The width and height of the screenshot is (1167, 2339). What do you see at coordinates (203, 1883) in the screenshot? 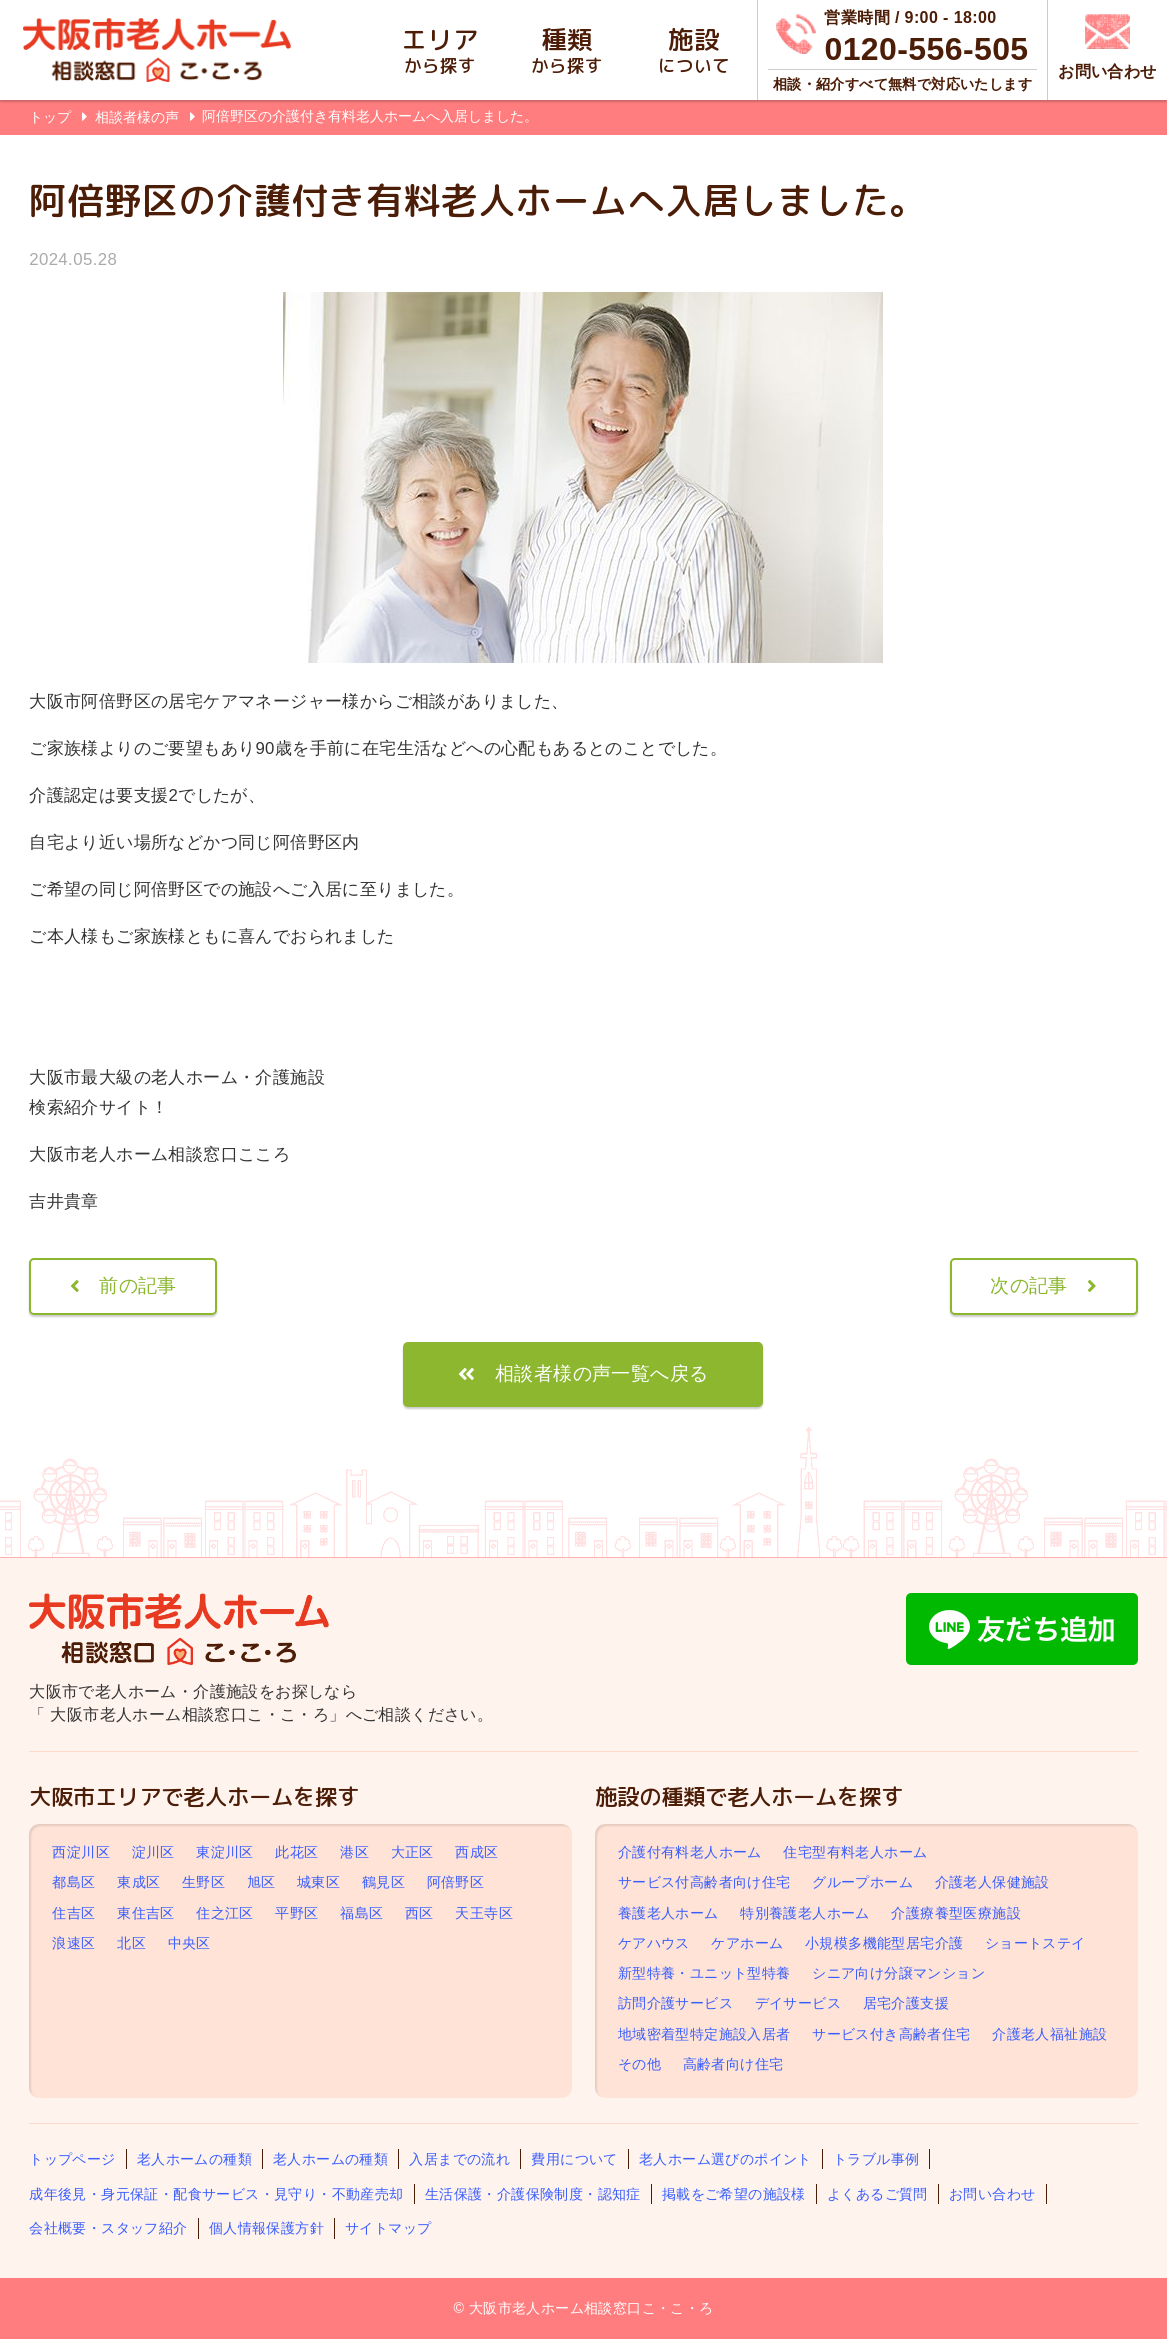
I see `生野区` at bounding box center [203, 1883].